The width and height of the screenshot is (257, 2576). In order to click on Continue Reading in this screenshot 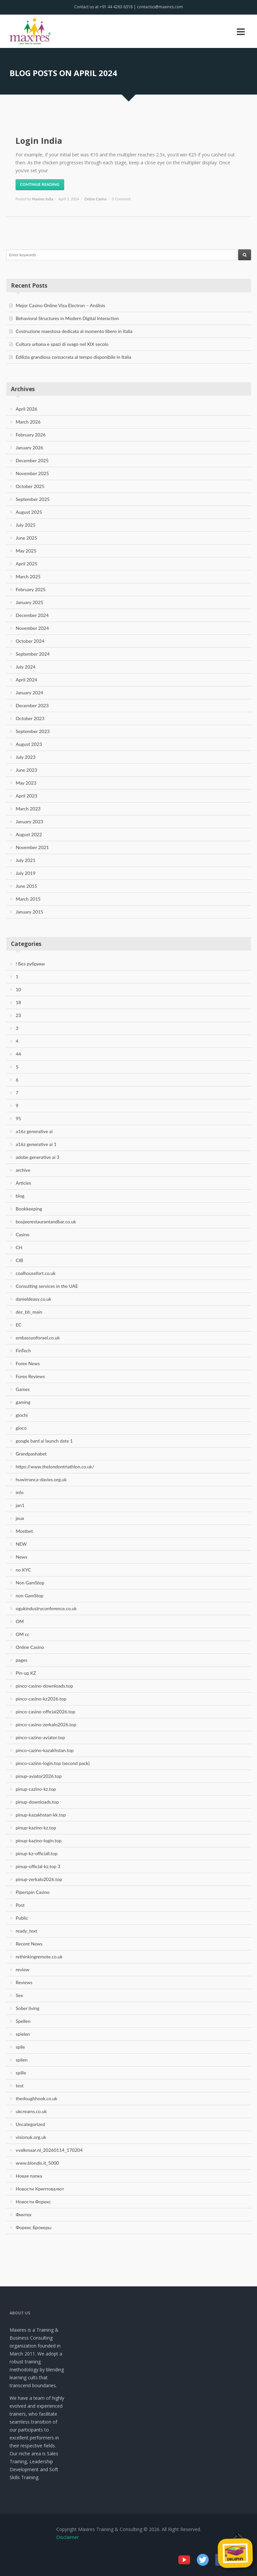, I will do `click(40, 184)`.